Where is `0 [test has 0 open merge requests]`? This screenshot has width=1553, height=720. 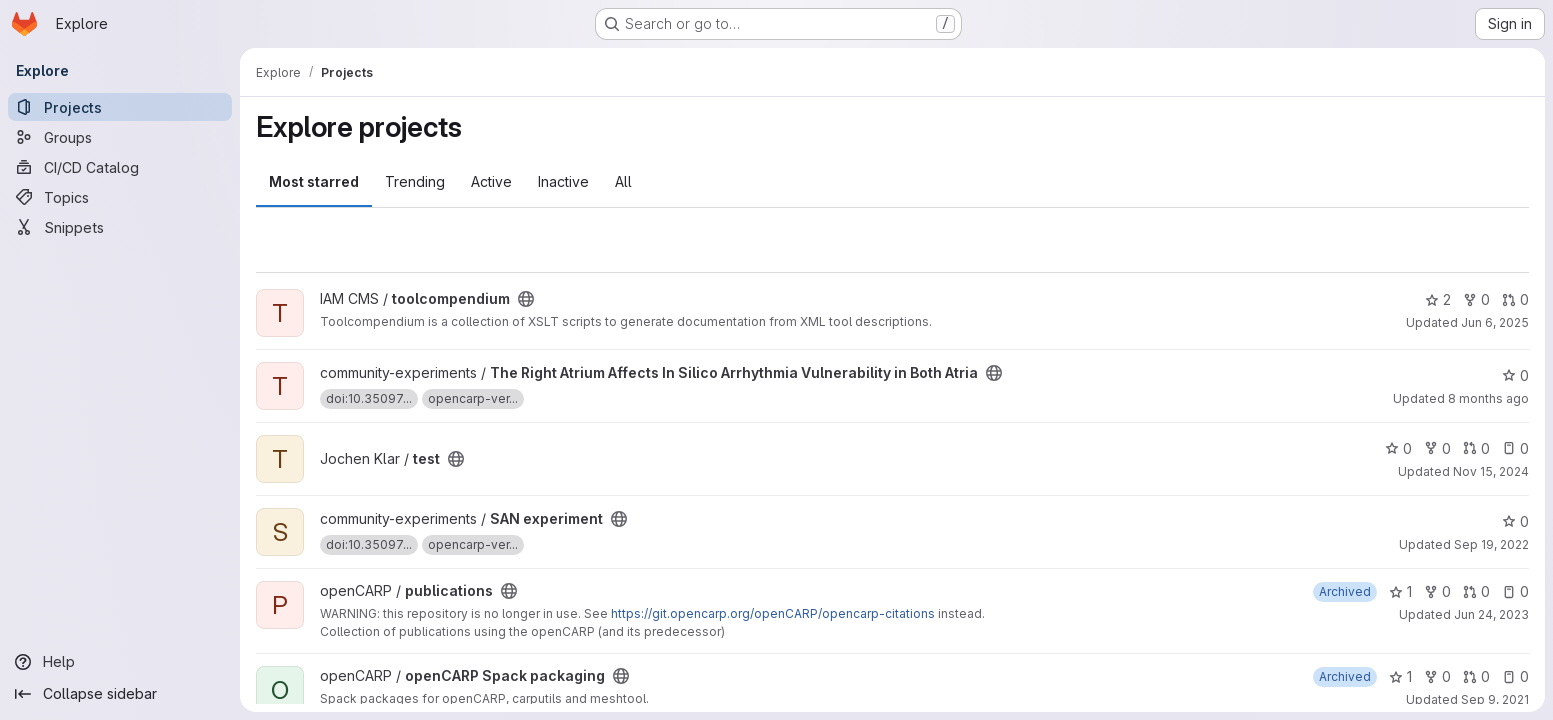 0 [test has 0 open merge requests] is located at coordinates (1476, 448).